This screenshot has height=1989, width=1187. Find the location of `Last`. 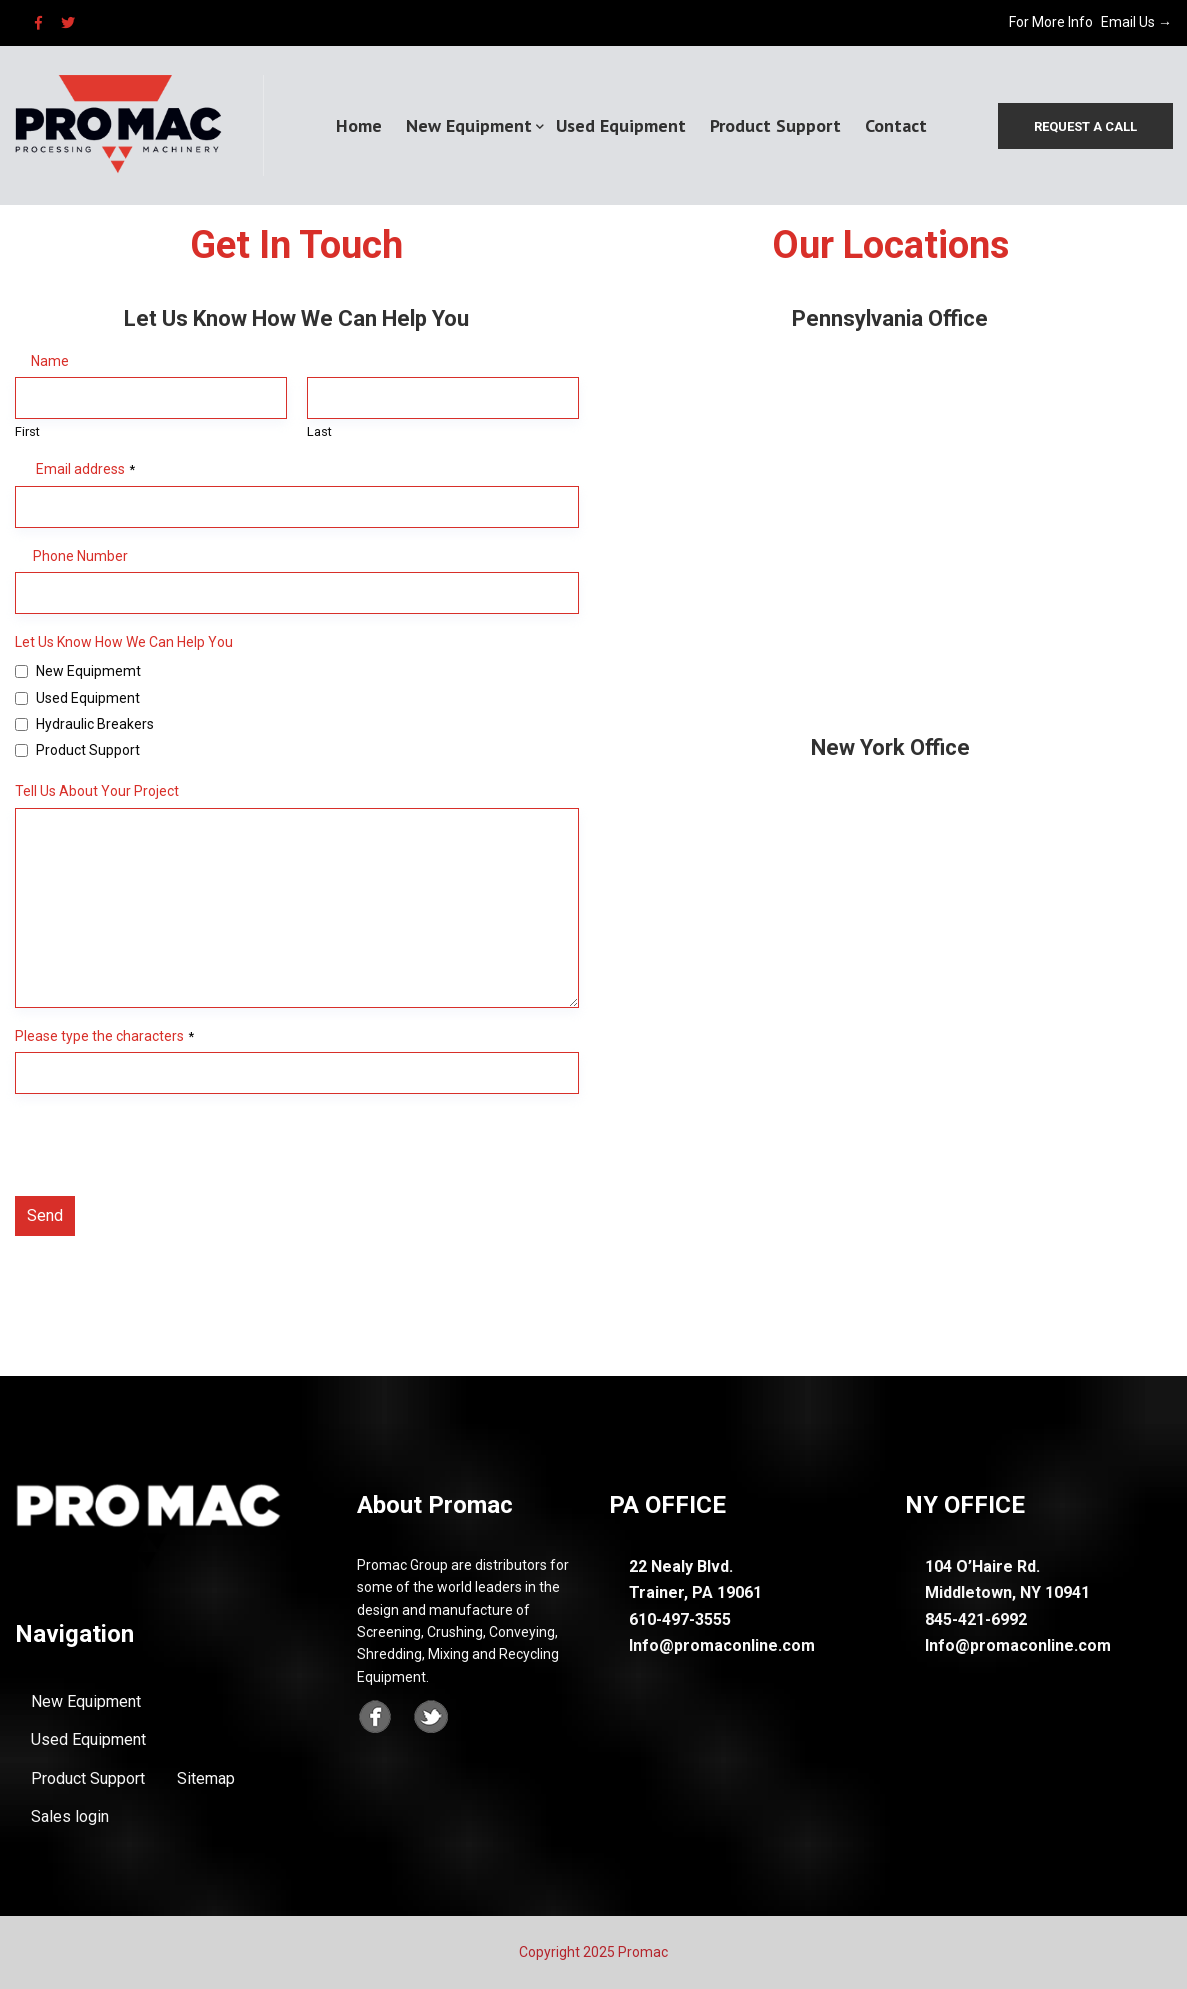

Last is located at coordinates (319, 431).